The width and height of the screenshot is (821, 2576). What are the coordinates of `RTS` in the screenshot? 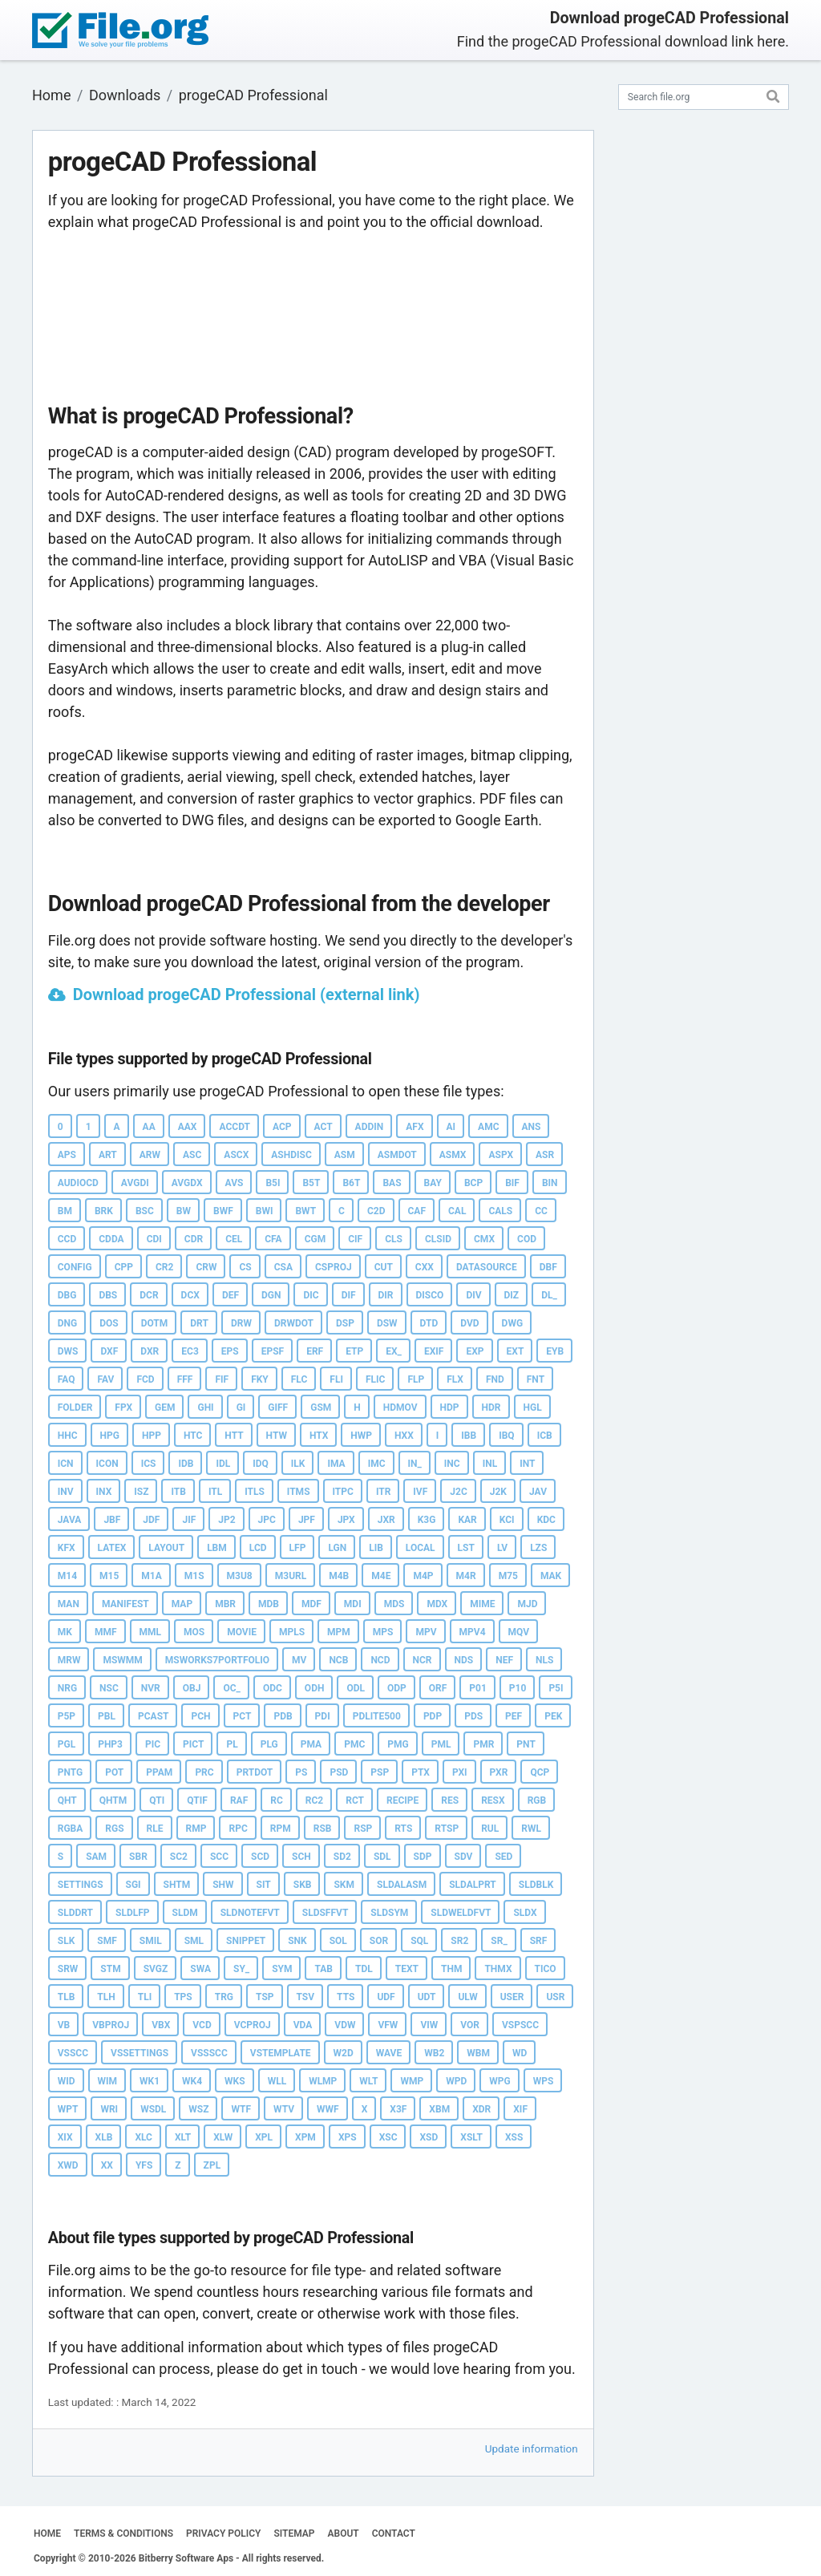 It's located at (403, 1828).